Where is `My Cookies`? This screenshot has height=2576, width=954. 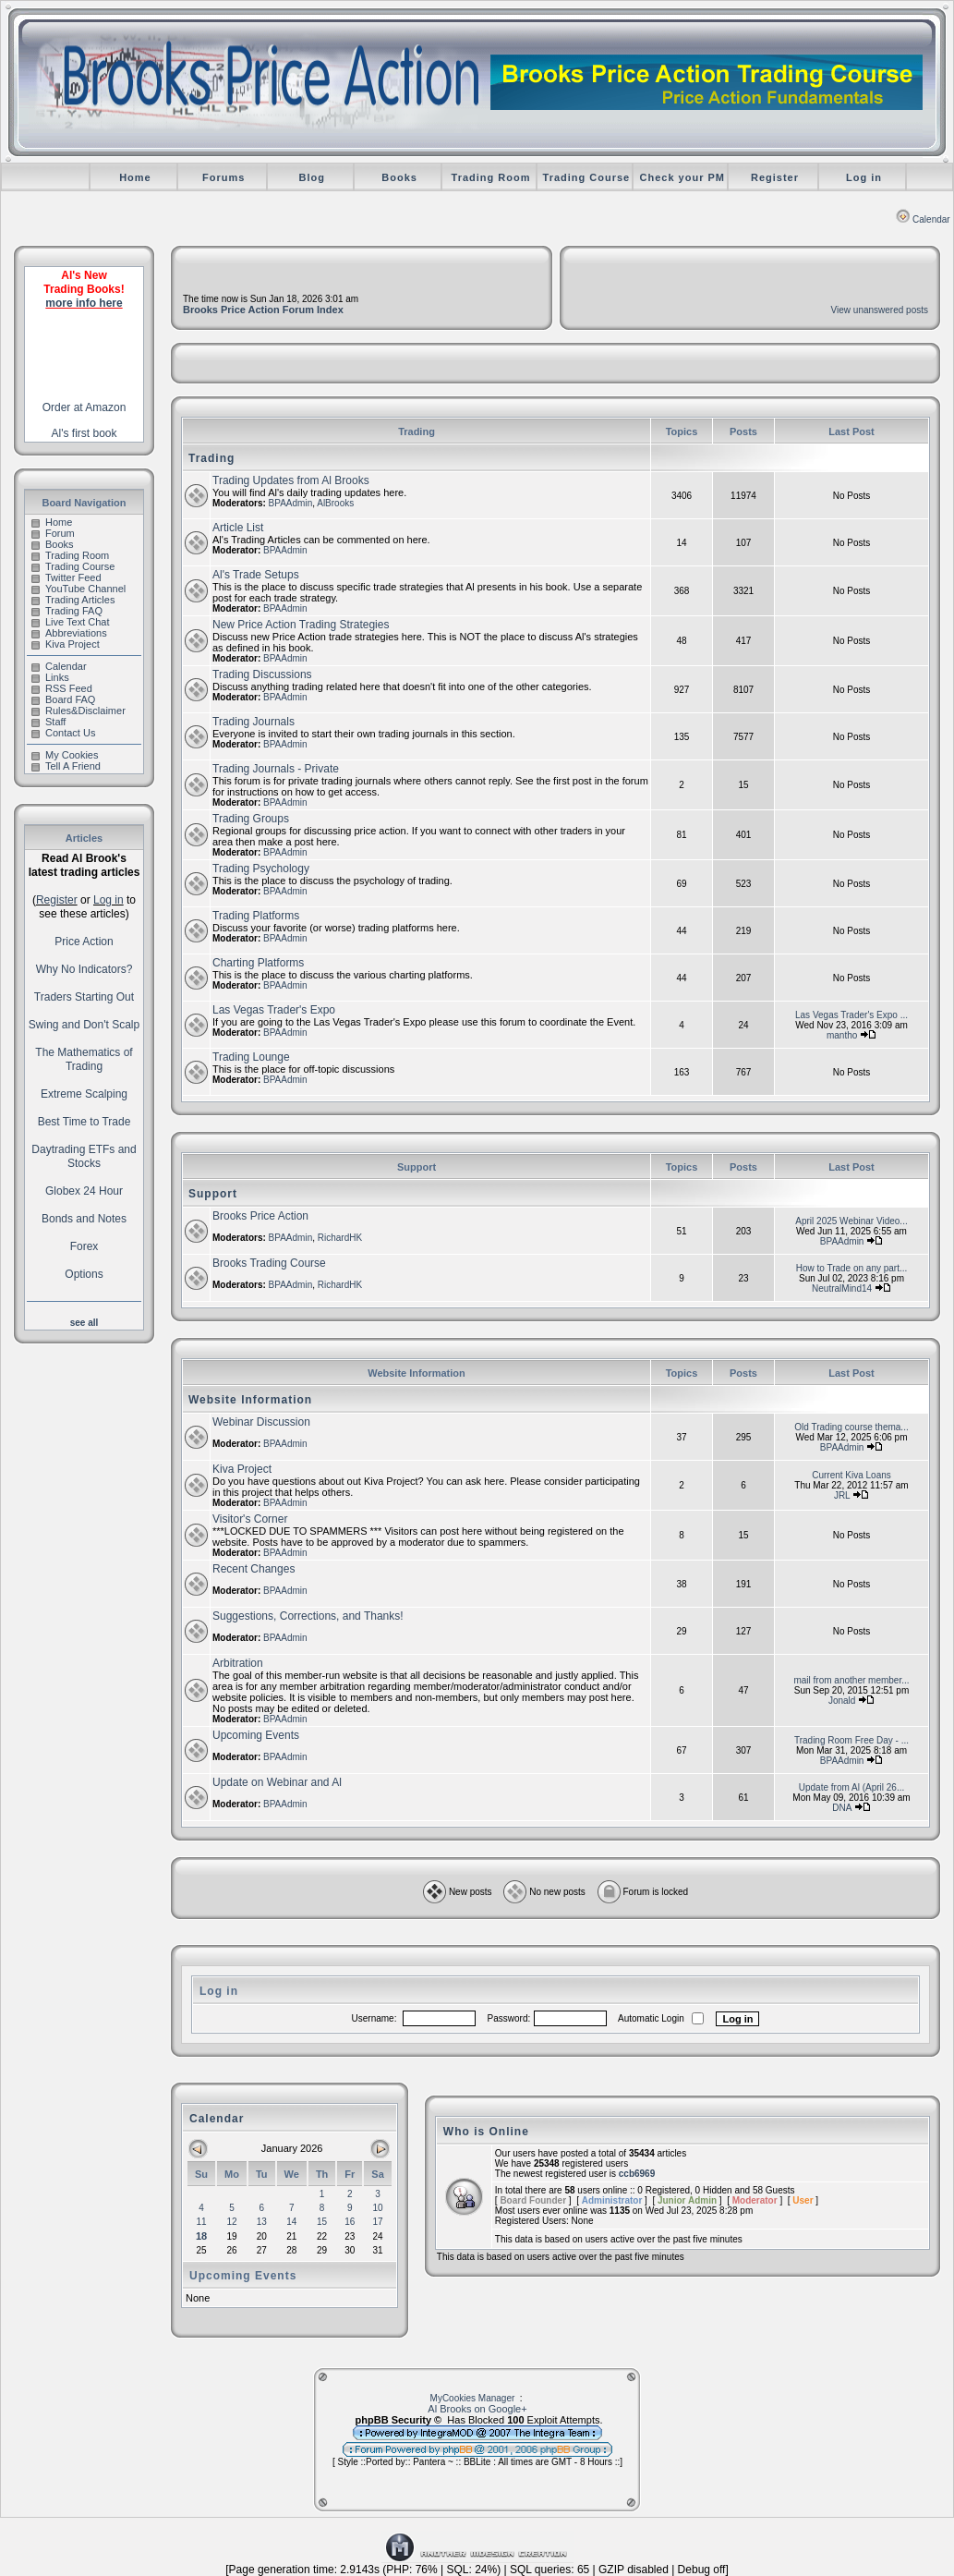
My Cookies is located at coordinates (64, 754).